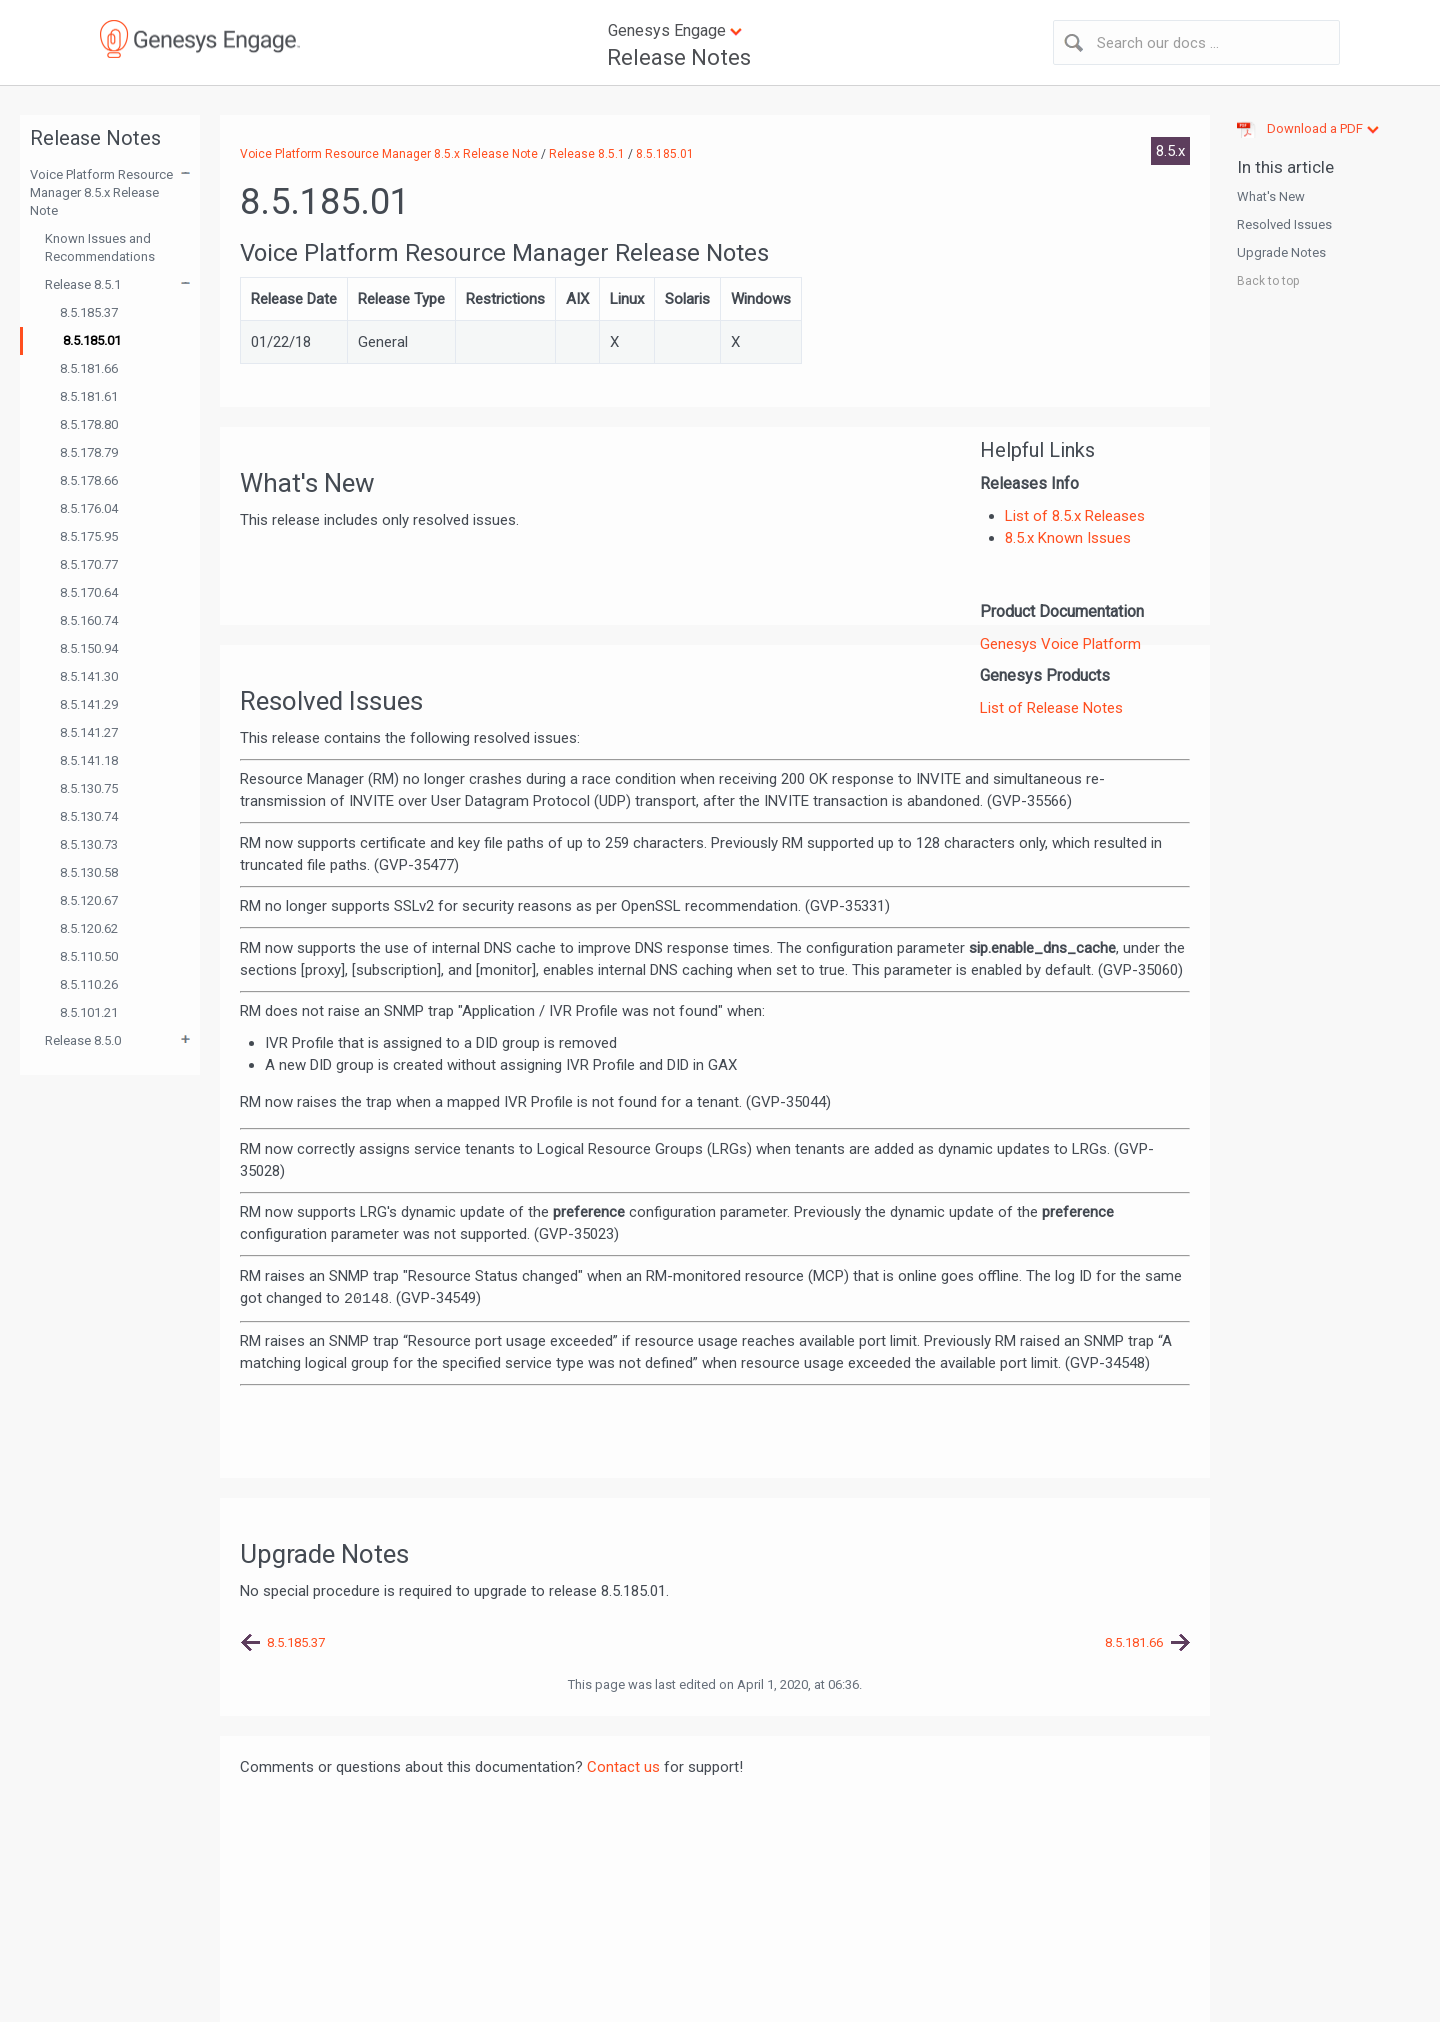 Image resolution: width=1440 pixels, height=2022 pixels. What do you see at coordinates (89, 788) in the screenshot?
I see `8.5.130.75` at bounding box center [89, 788].